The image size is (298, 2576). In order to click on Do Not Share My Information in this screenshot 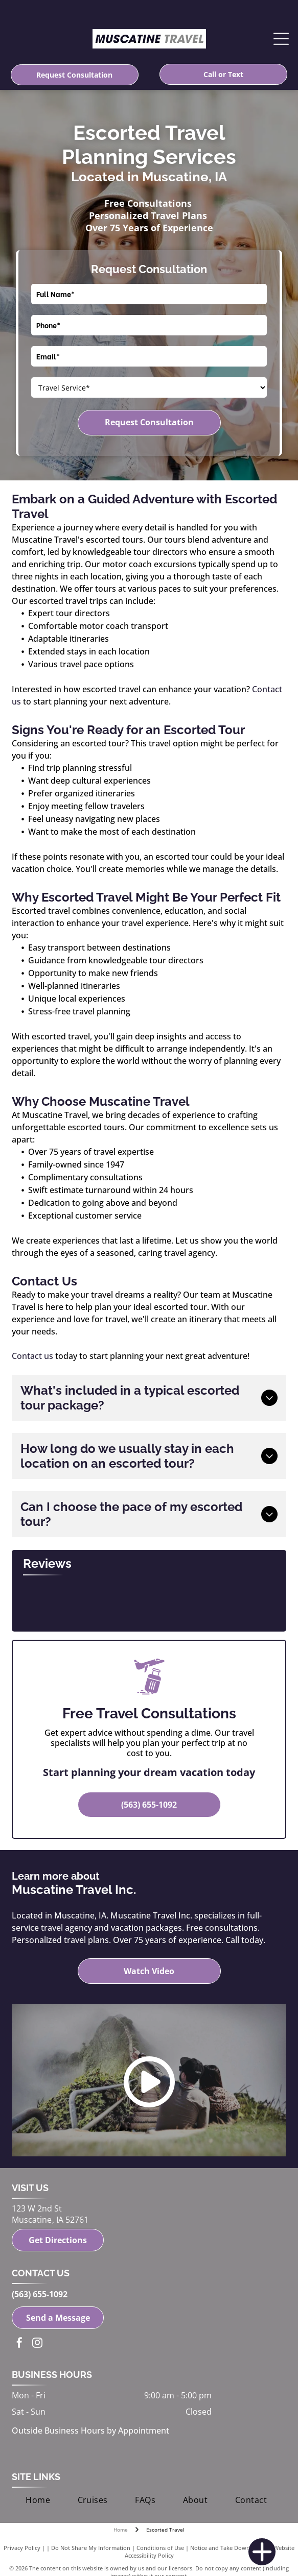, I will do `click(90, 2547)`.